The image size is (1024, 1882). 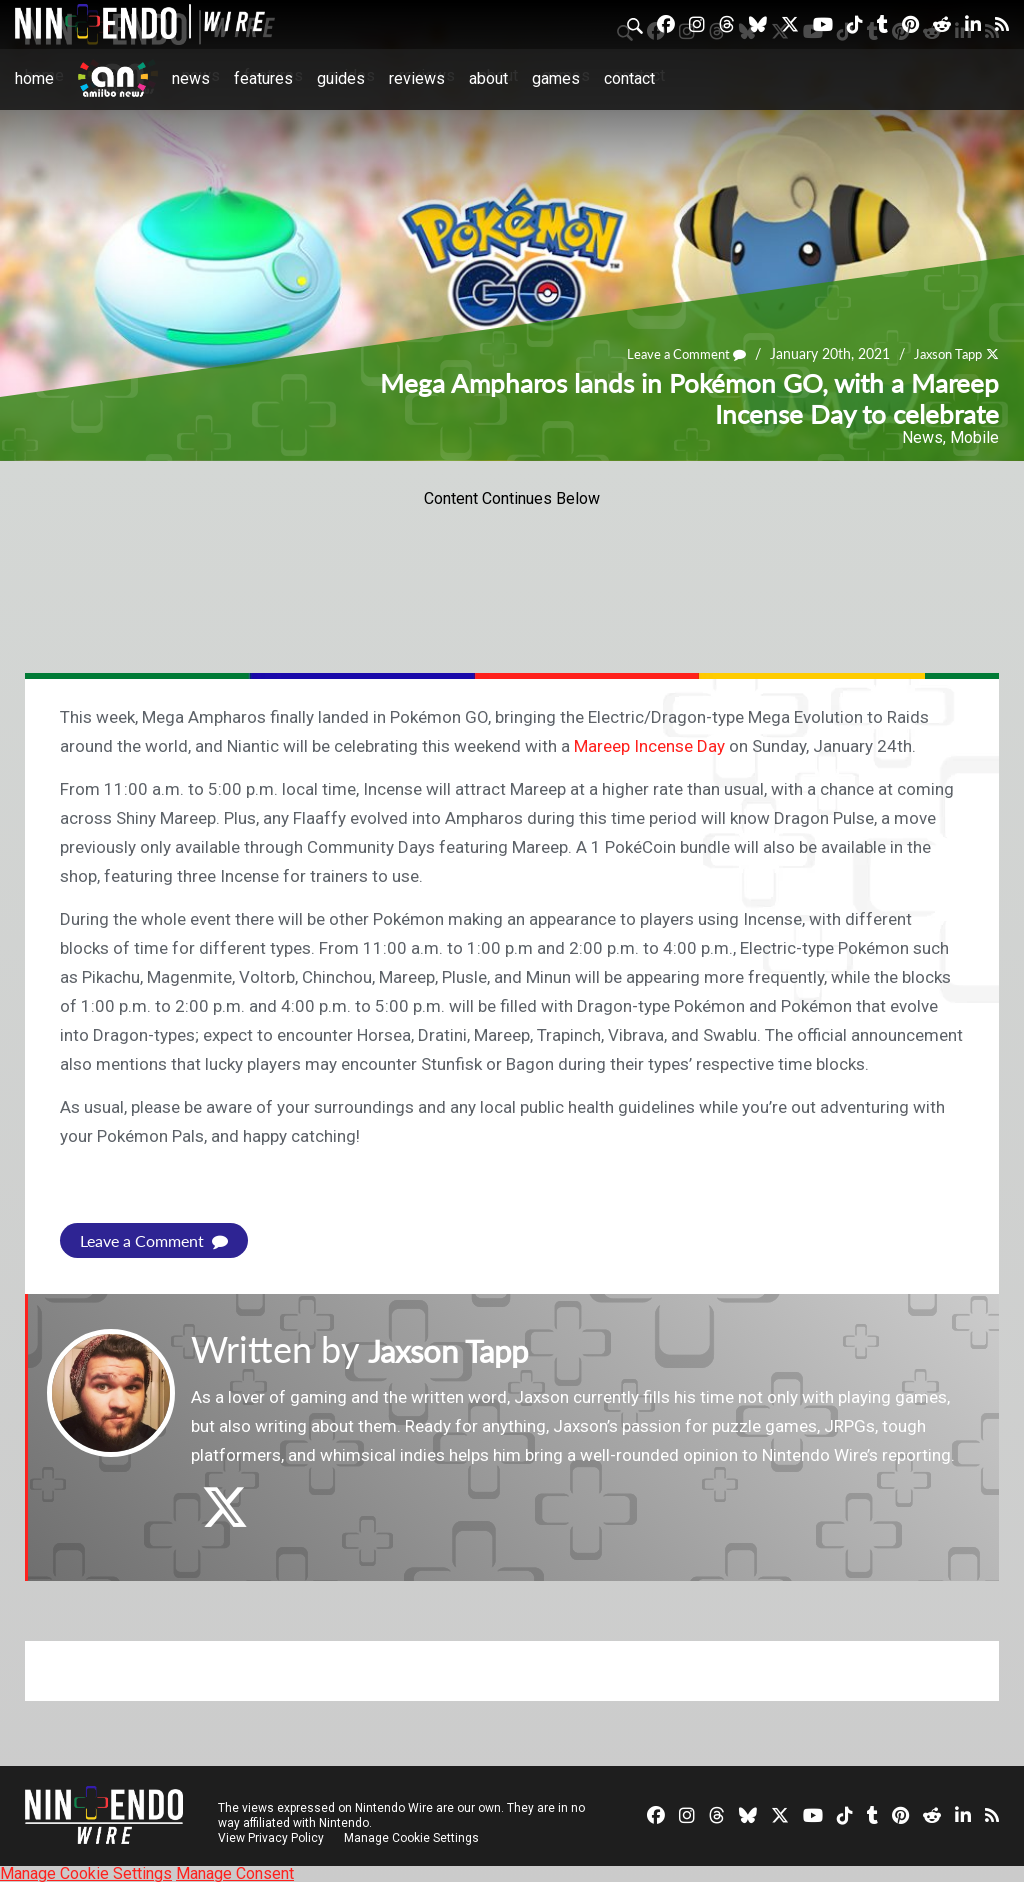 I want to click on Home, so click(x=34, y=78).